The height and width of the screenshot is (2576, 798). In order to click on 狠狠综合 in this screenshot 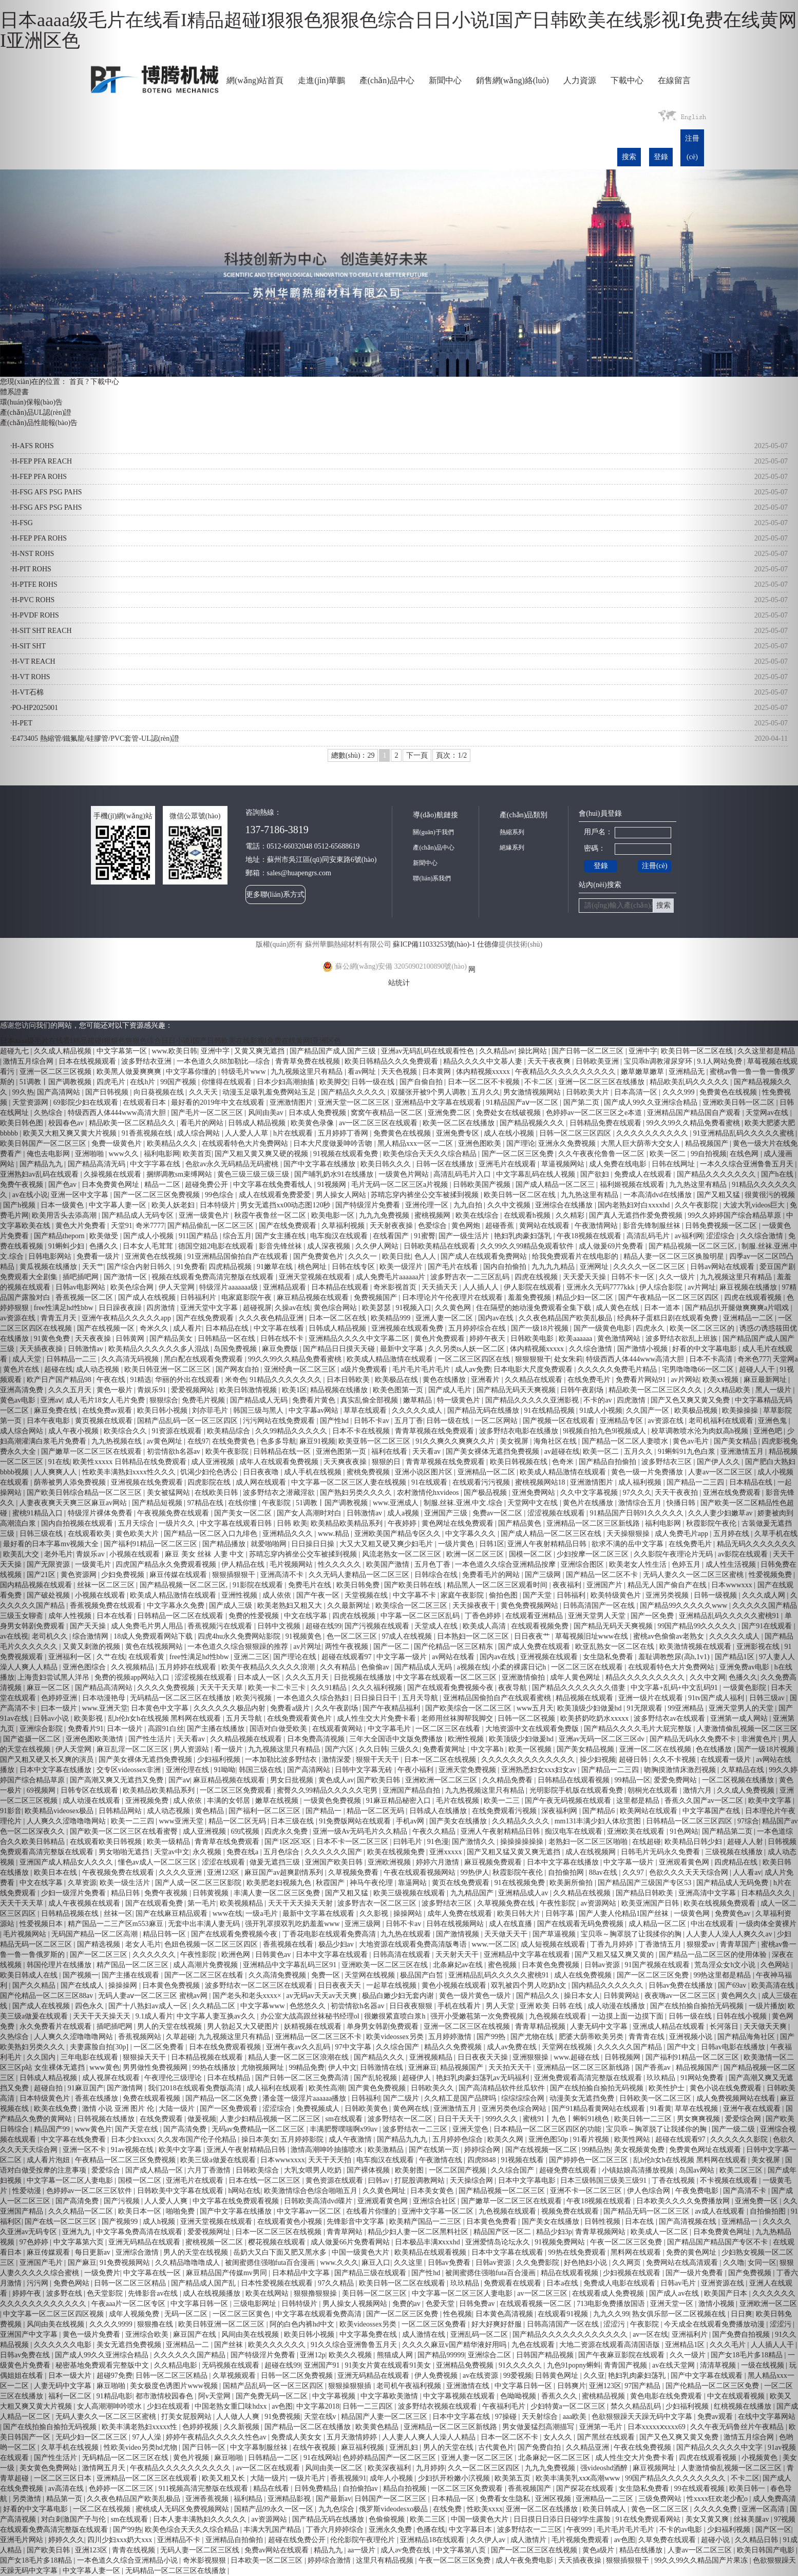, I will do `click(163, 1400)`.